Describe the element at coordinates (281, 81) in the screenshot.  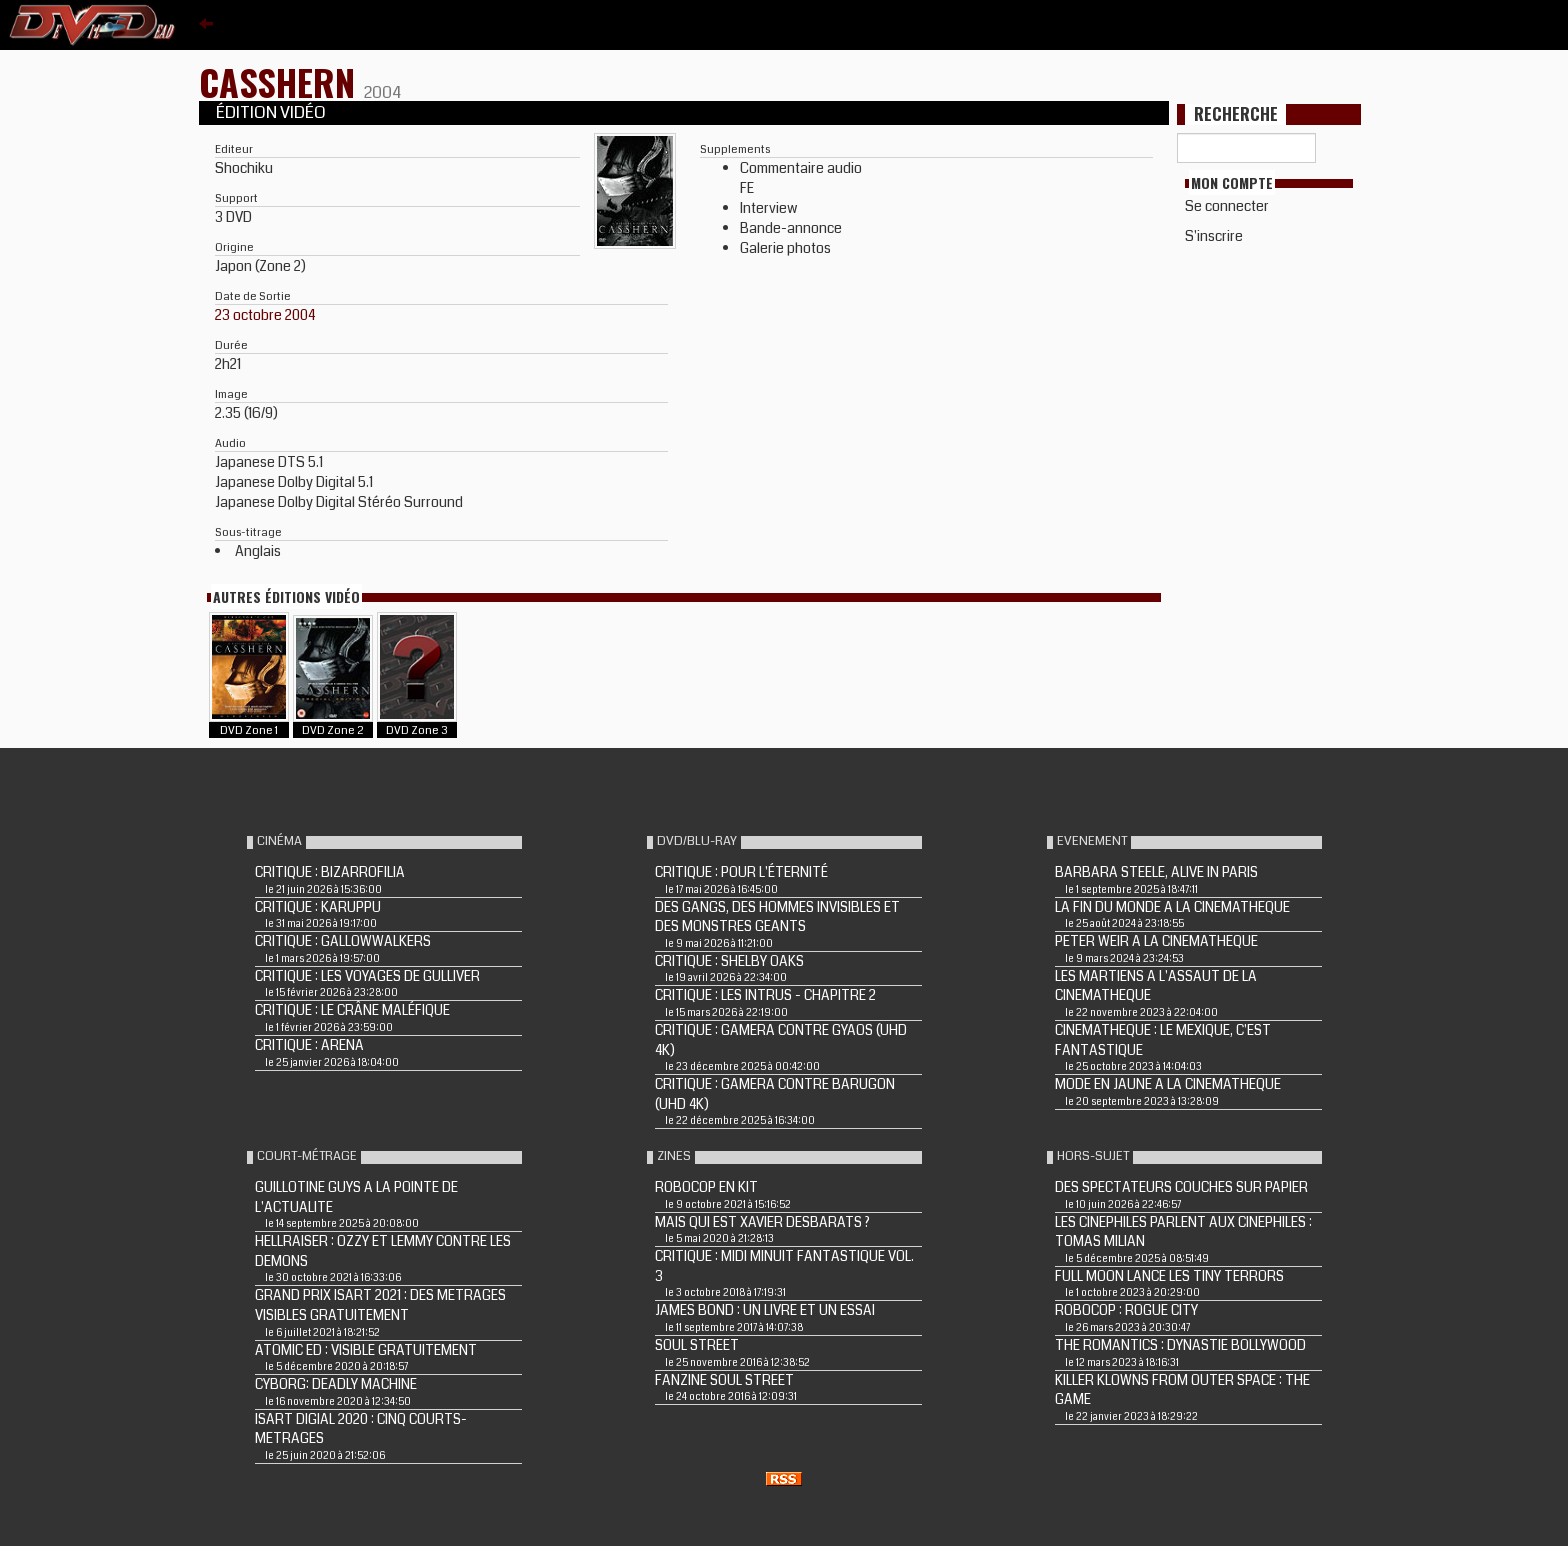
I see `CASSHERN` at that location.